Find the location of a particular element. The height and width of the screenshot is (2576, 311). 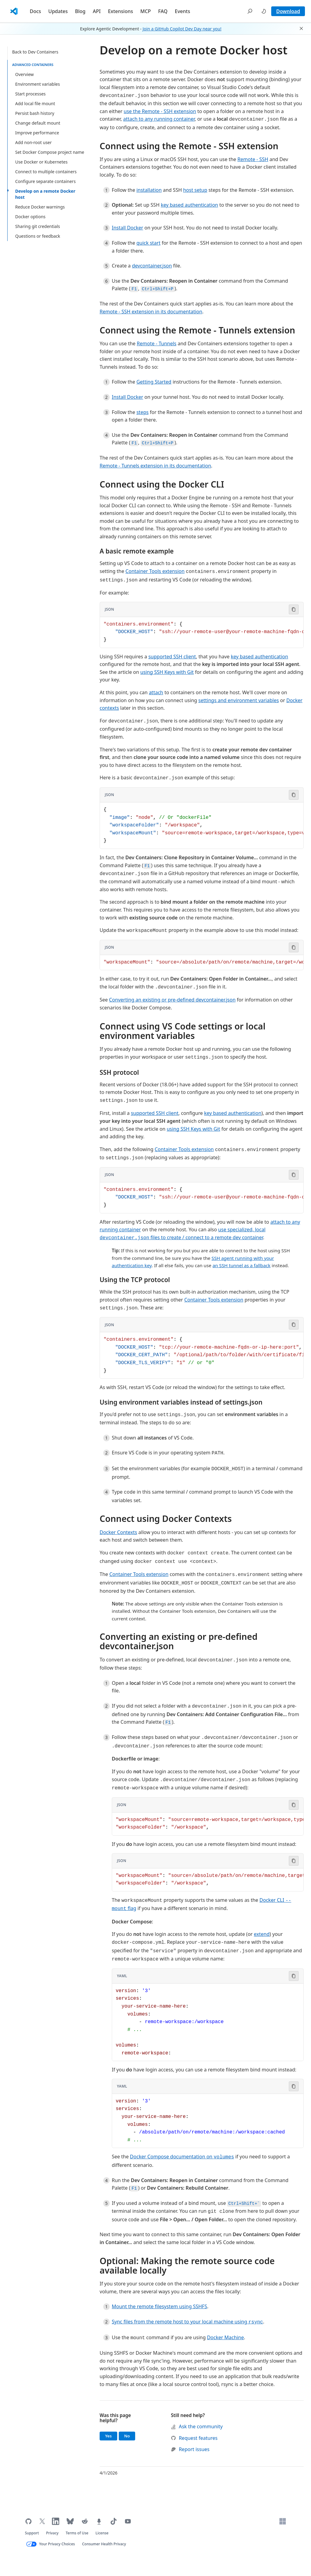

Use Docker or Kubernetes is located at coordinates (41, 162).